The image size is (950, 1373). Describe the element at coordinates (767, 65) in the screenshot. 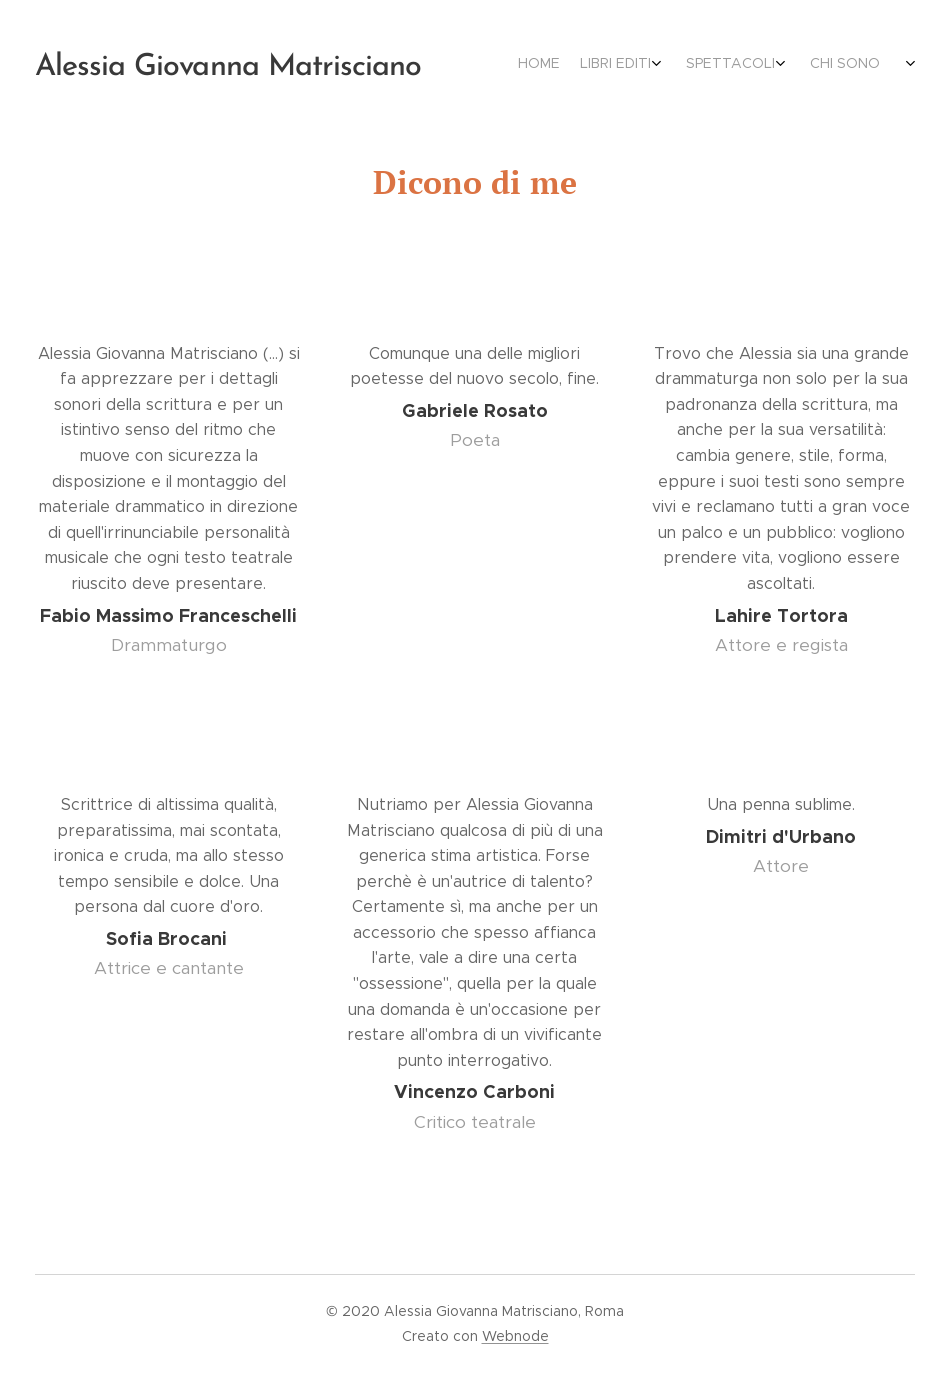

I see `[menuitem]` at that location.